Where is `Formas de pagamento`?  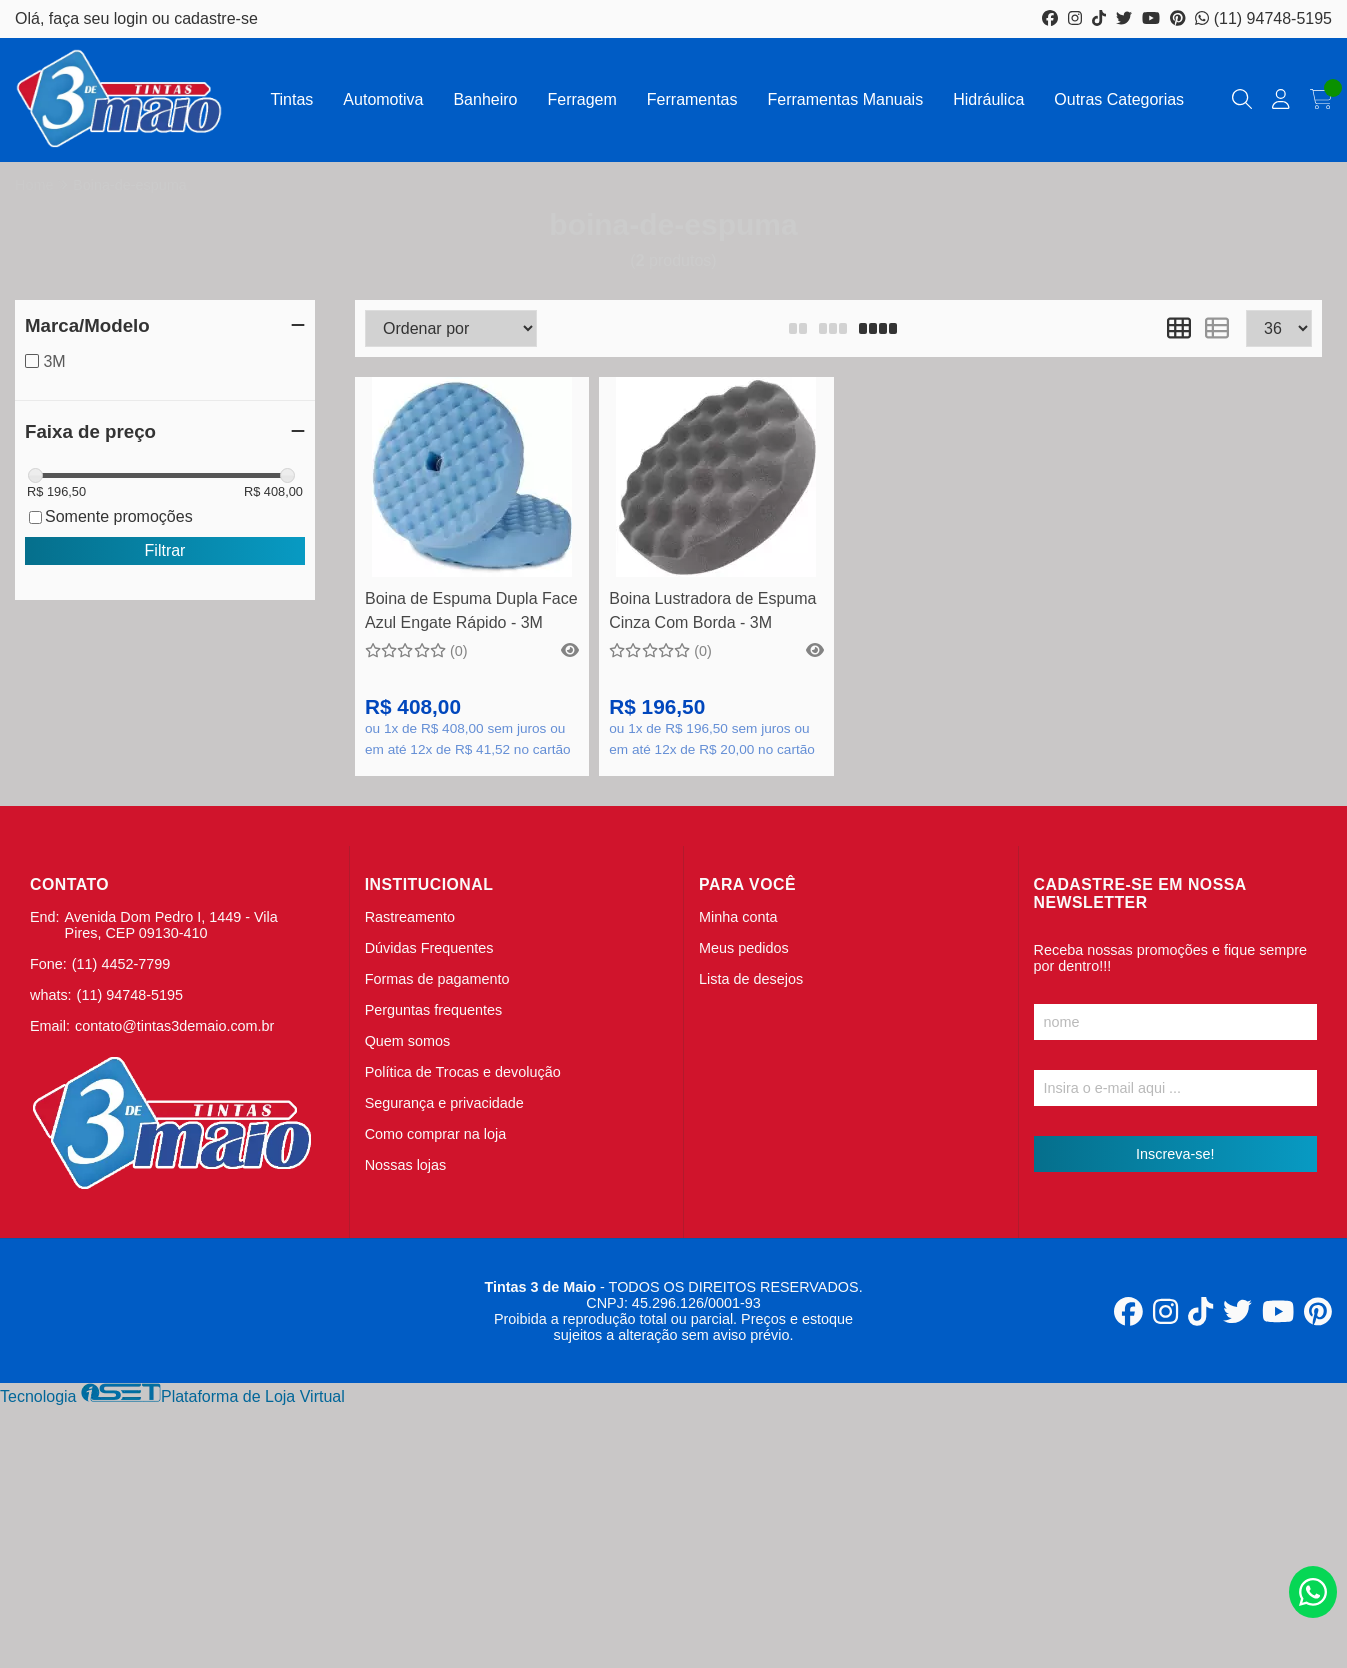 Formas de pagamento is located at coordinates (437, 979).